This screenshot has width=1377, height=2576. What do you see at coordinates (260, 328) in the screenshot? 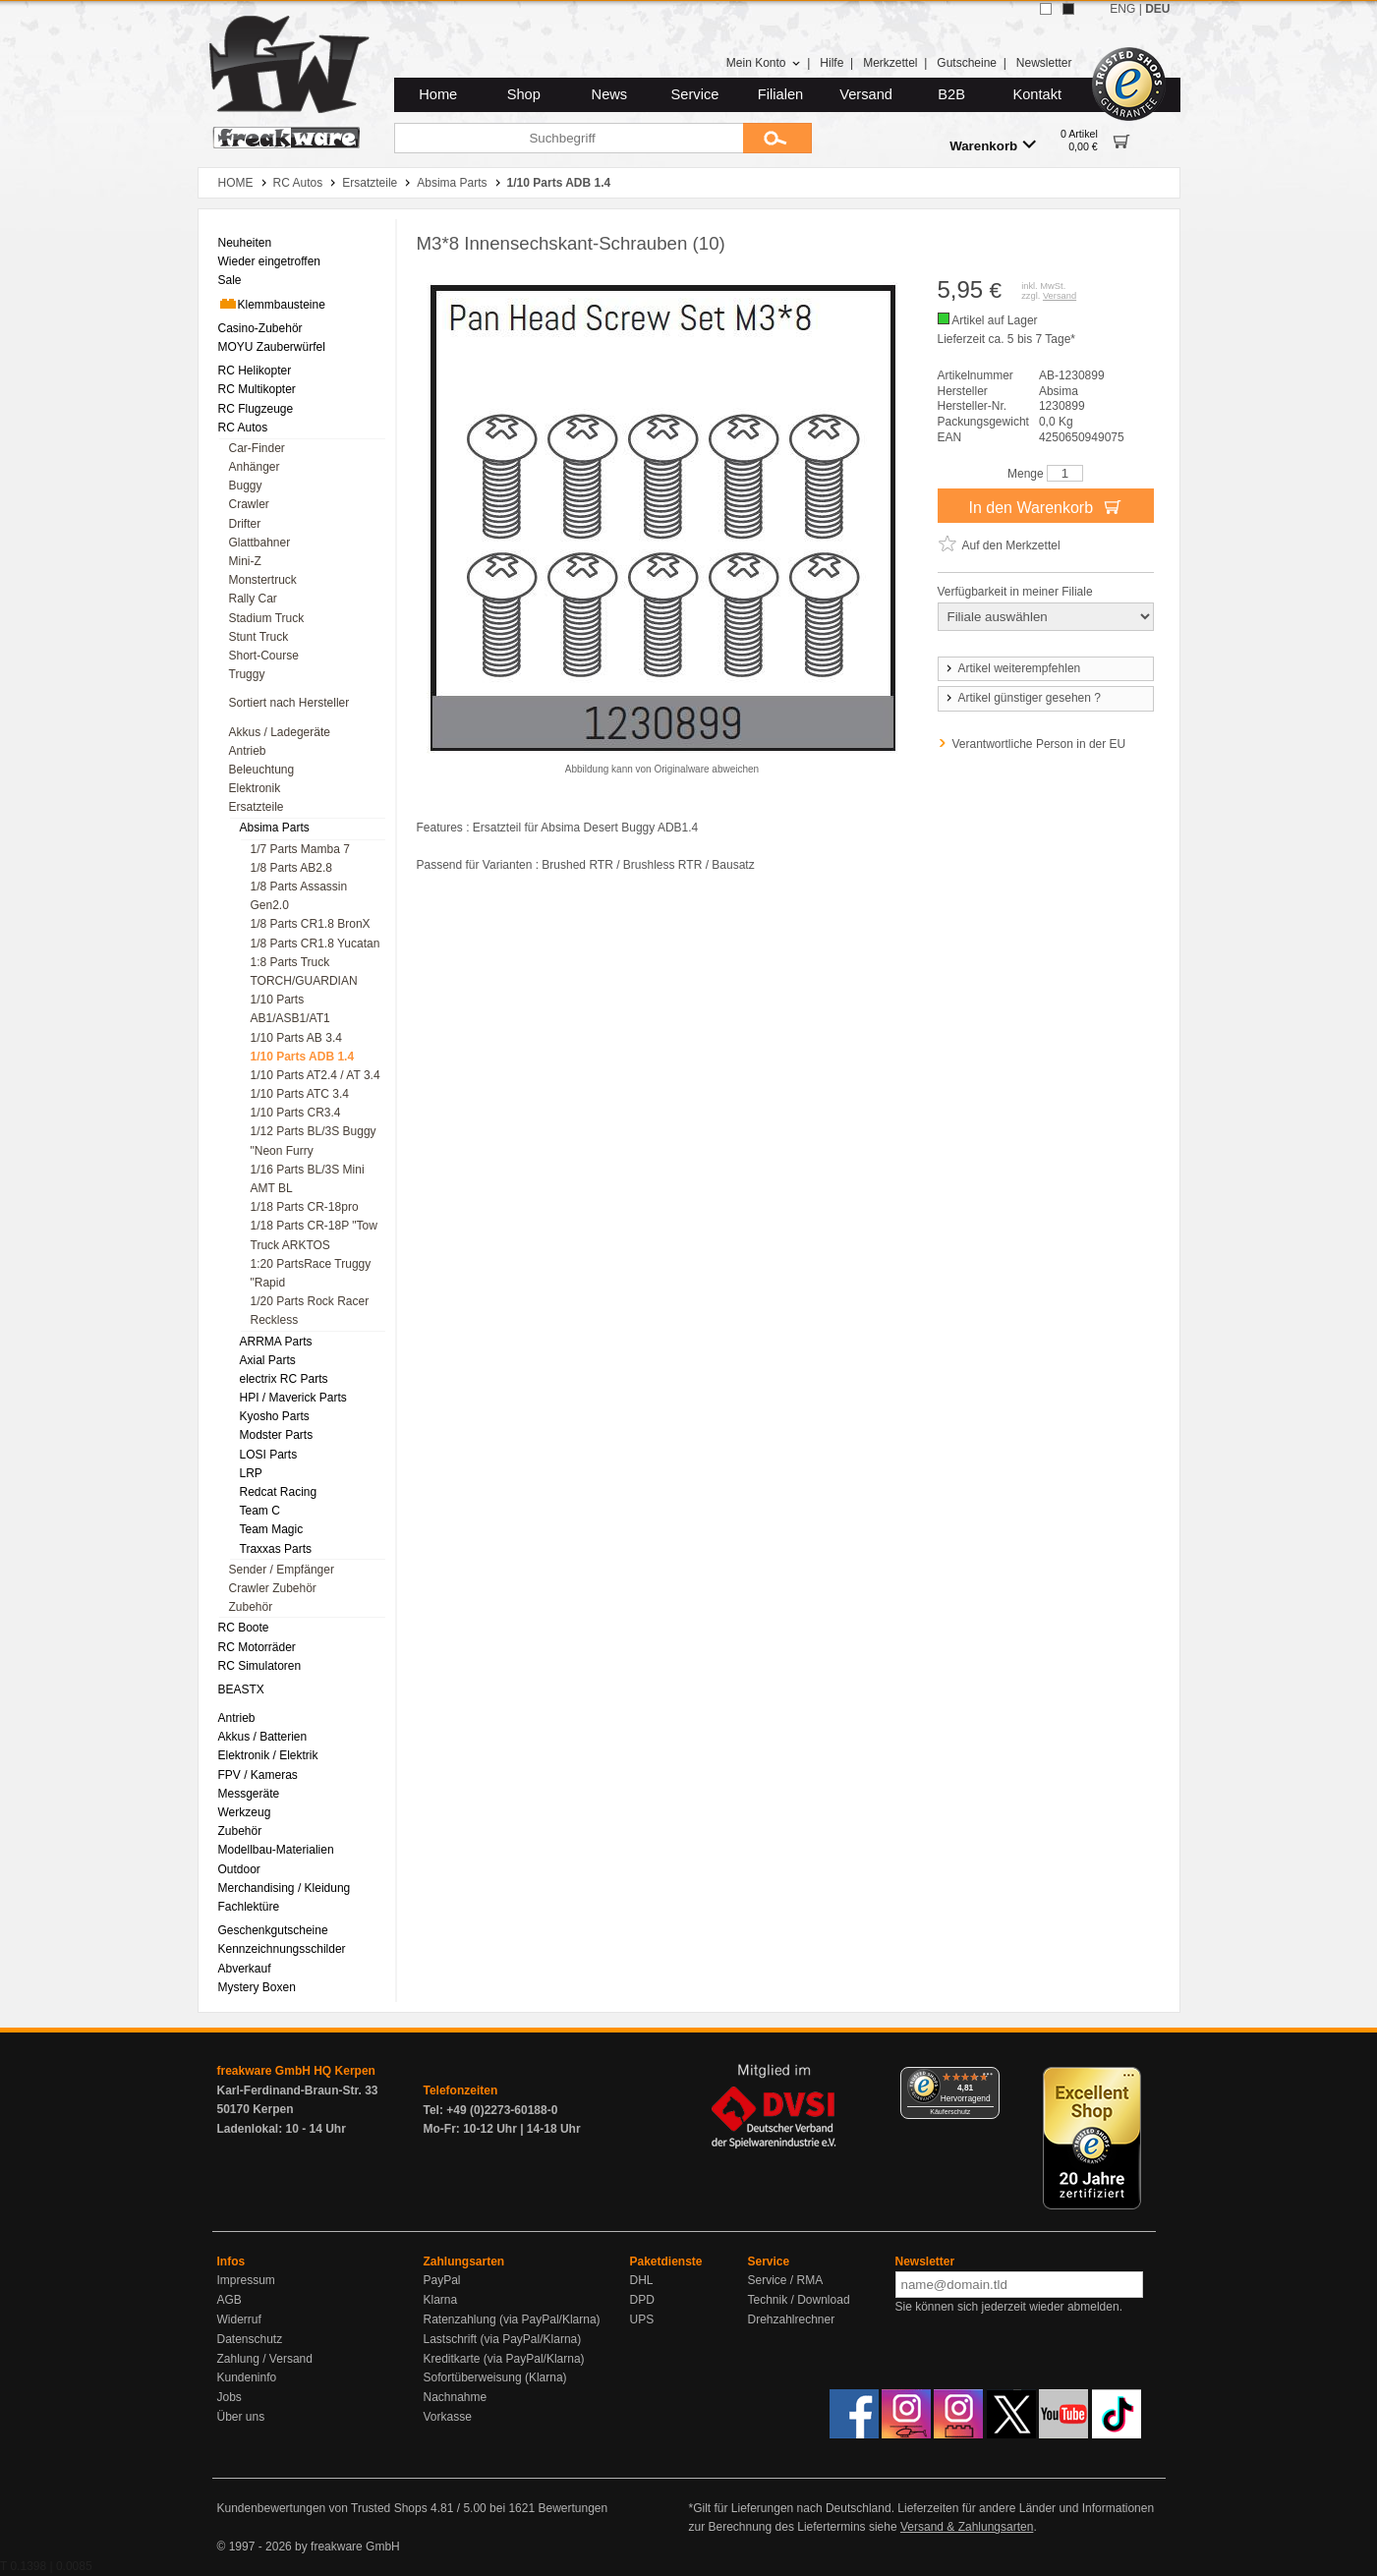
I see `Casino-Zubehör [menuitem]` at bounding box center [260, 328].